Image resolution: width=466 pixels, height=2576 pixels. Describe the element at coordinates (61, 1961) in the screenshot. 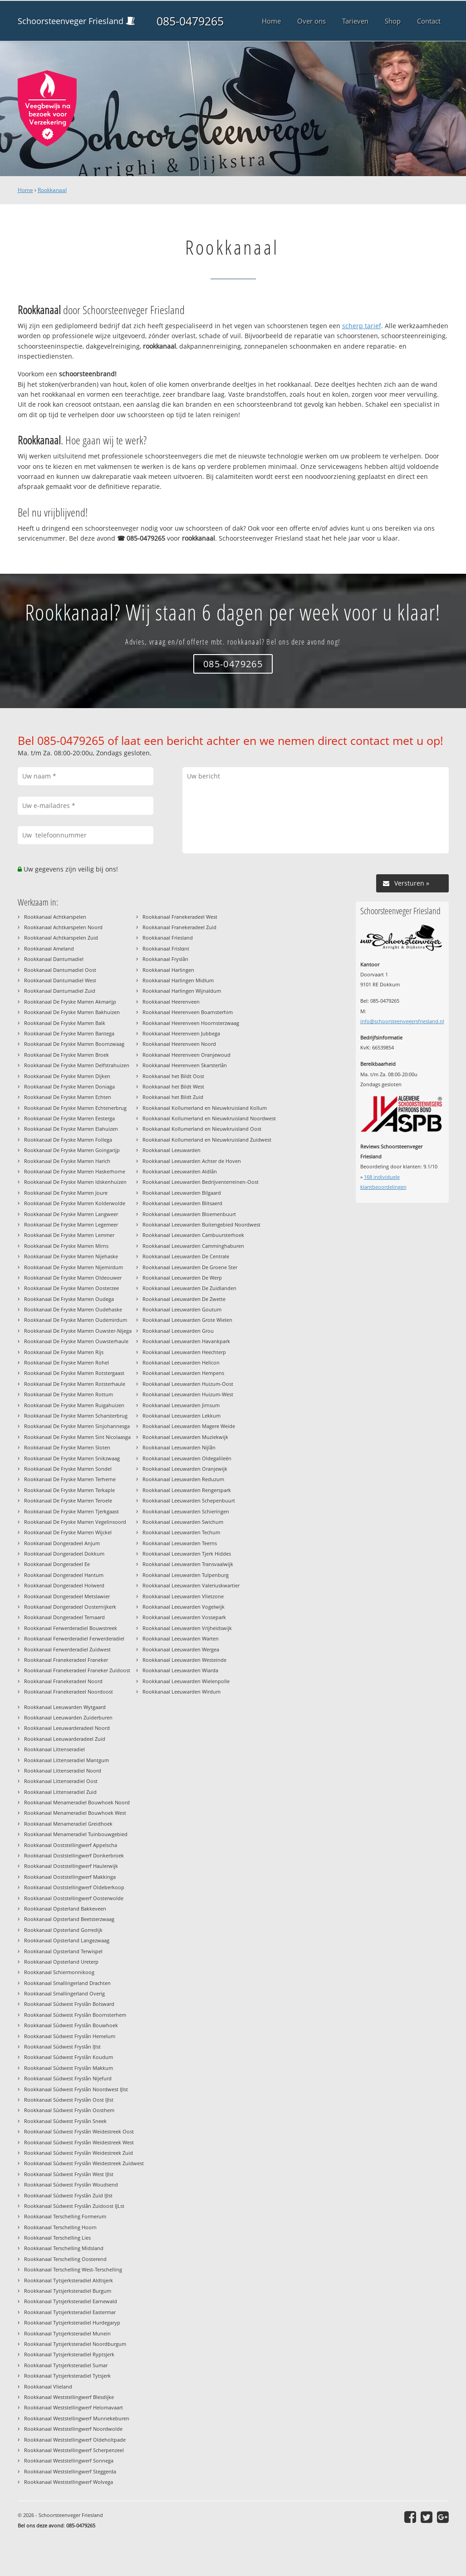

I see `Rookkanaal Opsterland Ureterp` at that location.